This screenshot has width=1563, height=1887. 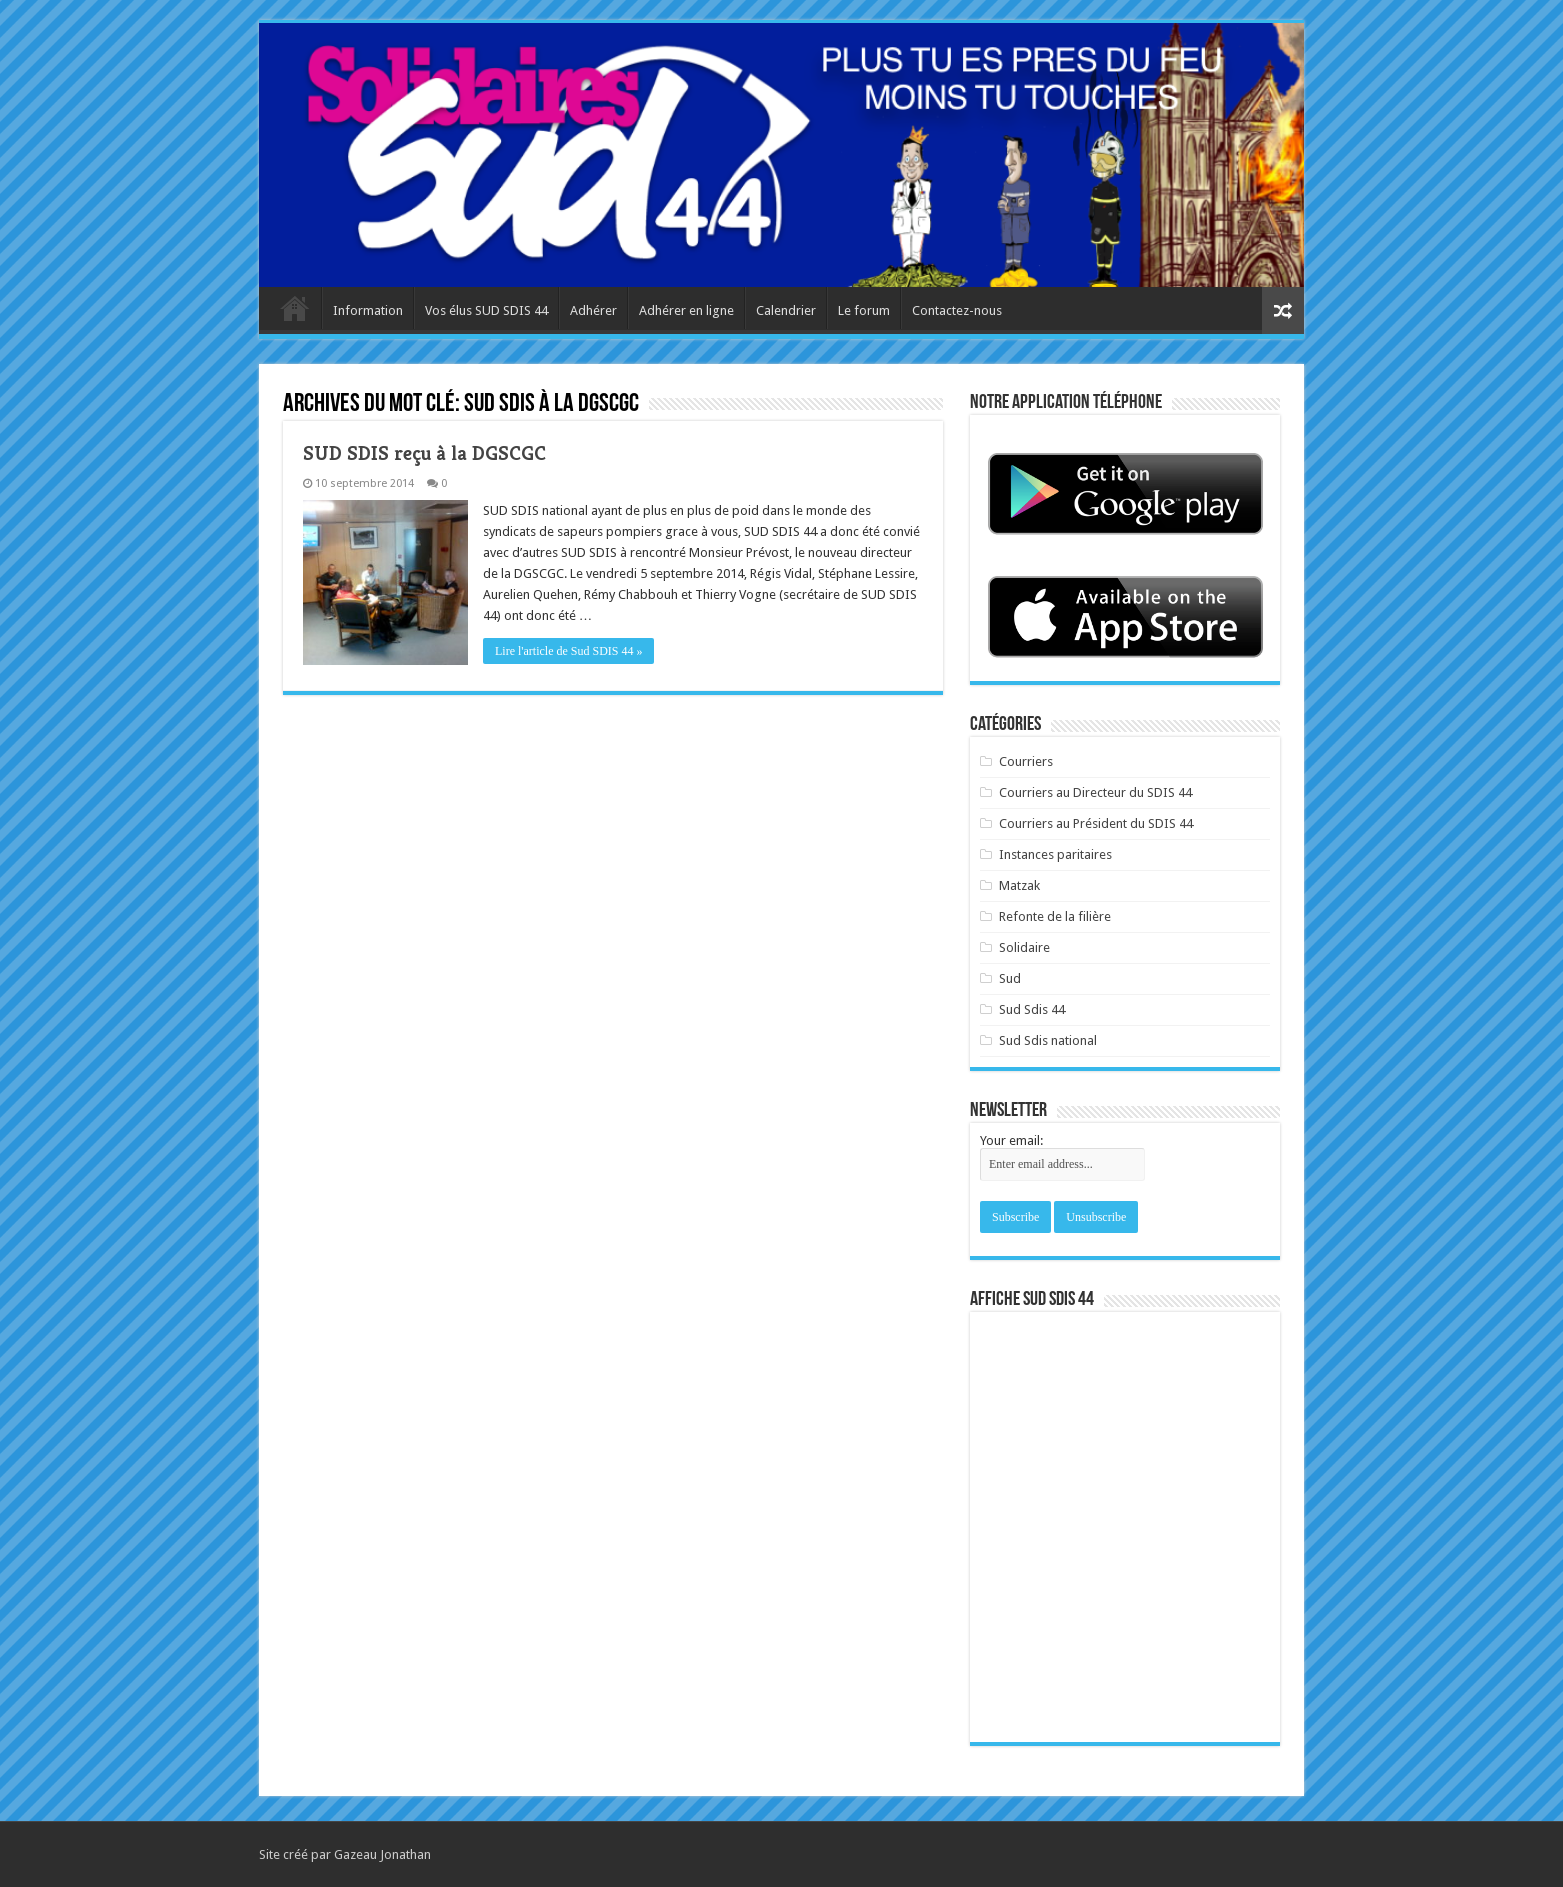 What do you see at coordinates (568, 651) in the screenshot?
I see `Lire l'article de Sud SDIS 44 »` at bounding box center [568, 651].